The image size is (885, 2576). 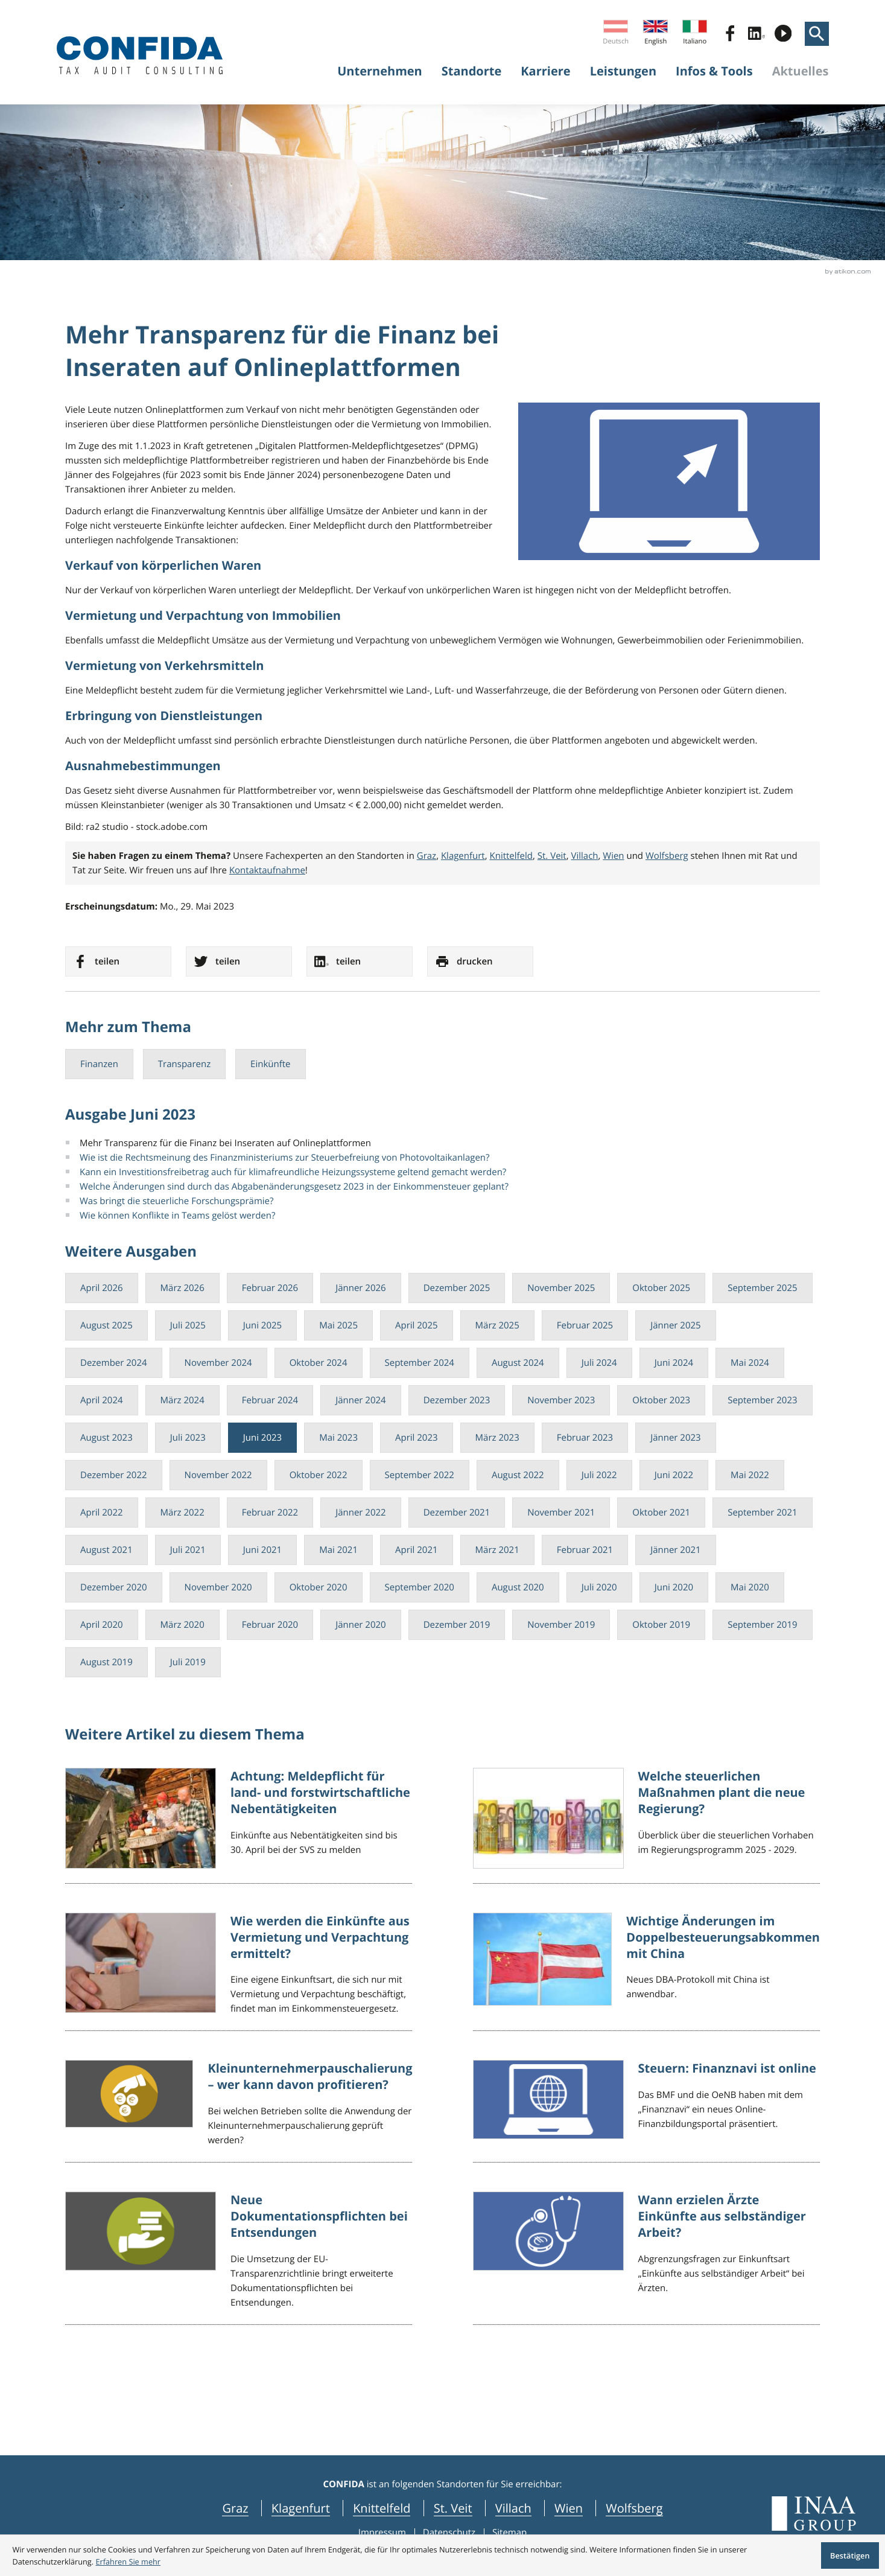 I want to click on März 2026, so click(x=182, y=1288).